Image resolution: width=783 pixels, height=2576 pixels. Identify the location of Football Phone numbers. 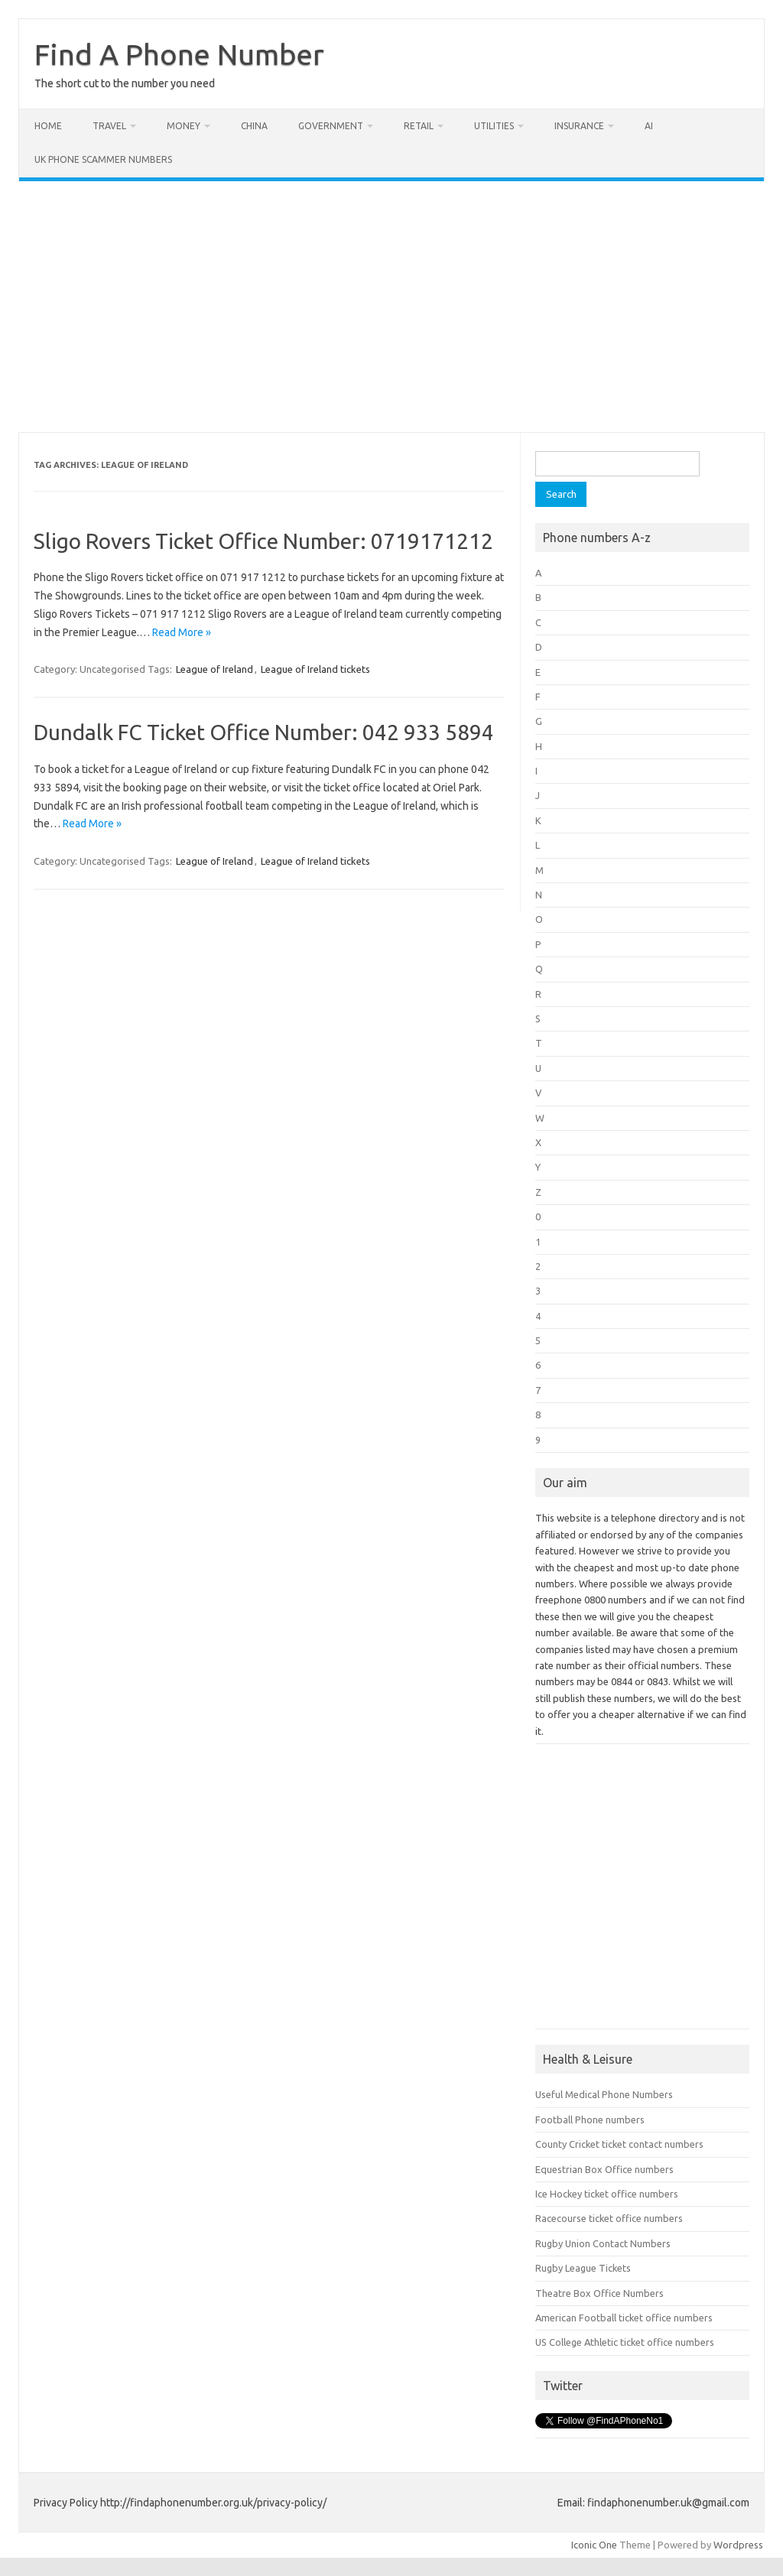
(590, 2119).